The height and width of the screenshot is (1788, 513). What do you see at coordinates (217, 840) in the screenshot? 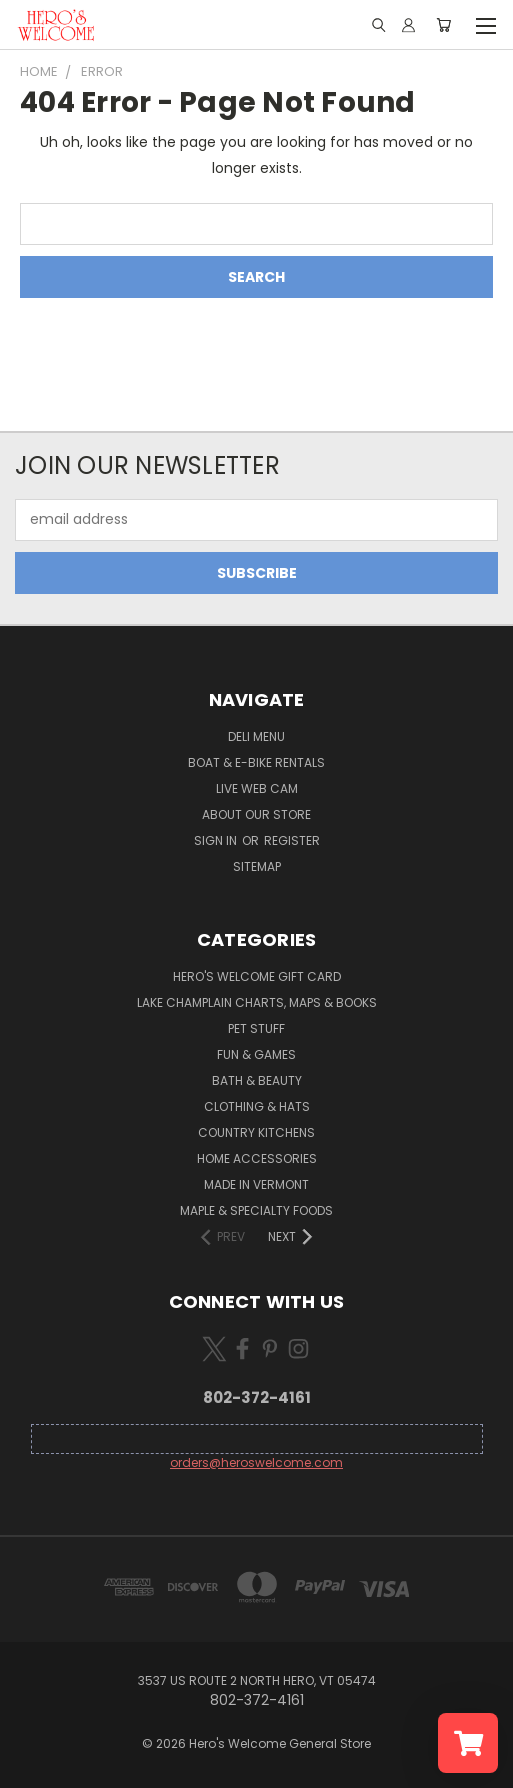
I see `Sign in` at bounding box center [217, 840].